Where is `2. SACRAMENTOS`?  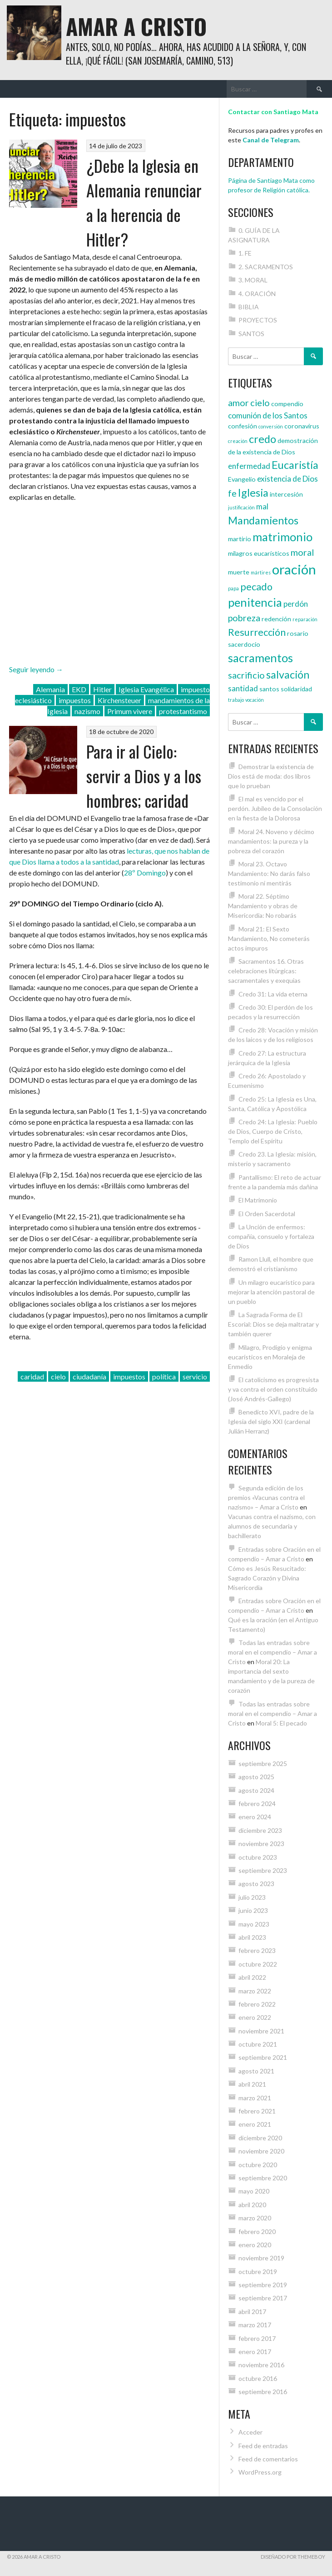 2. SACRAMENTOS is located at coordinates (265, 267).